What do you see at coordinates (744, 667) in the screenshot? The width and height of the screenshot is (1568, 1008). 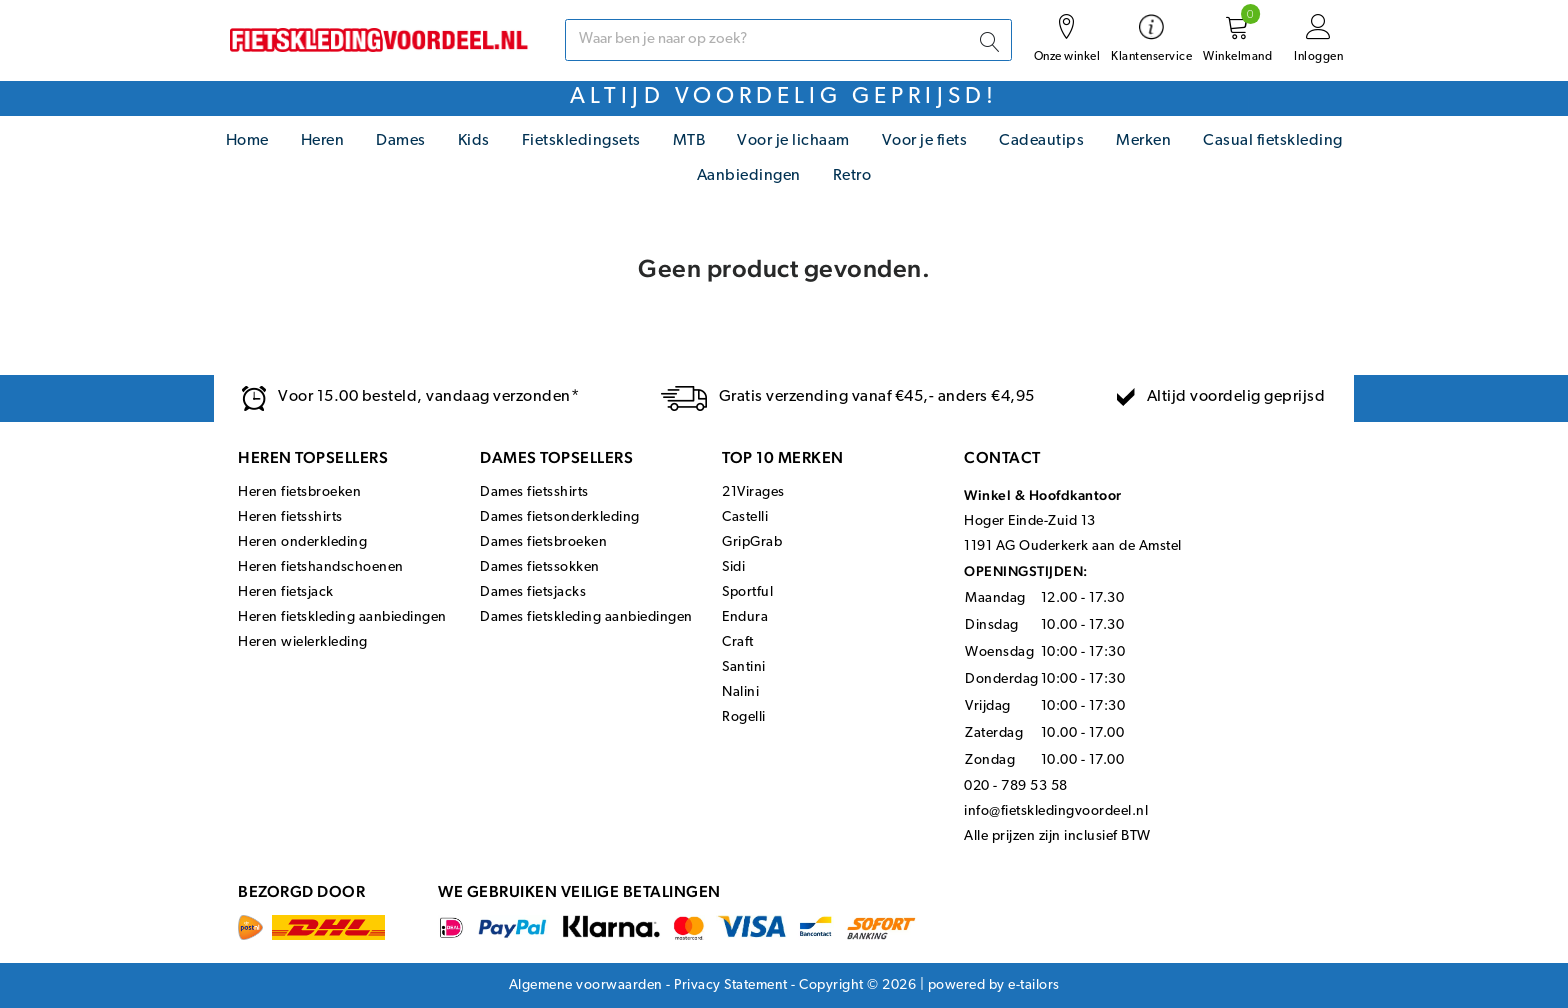 I see `Santini` at bounding box center [744, 667].